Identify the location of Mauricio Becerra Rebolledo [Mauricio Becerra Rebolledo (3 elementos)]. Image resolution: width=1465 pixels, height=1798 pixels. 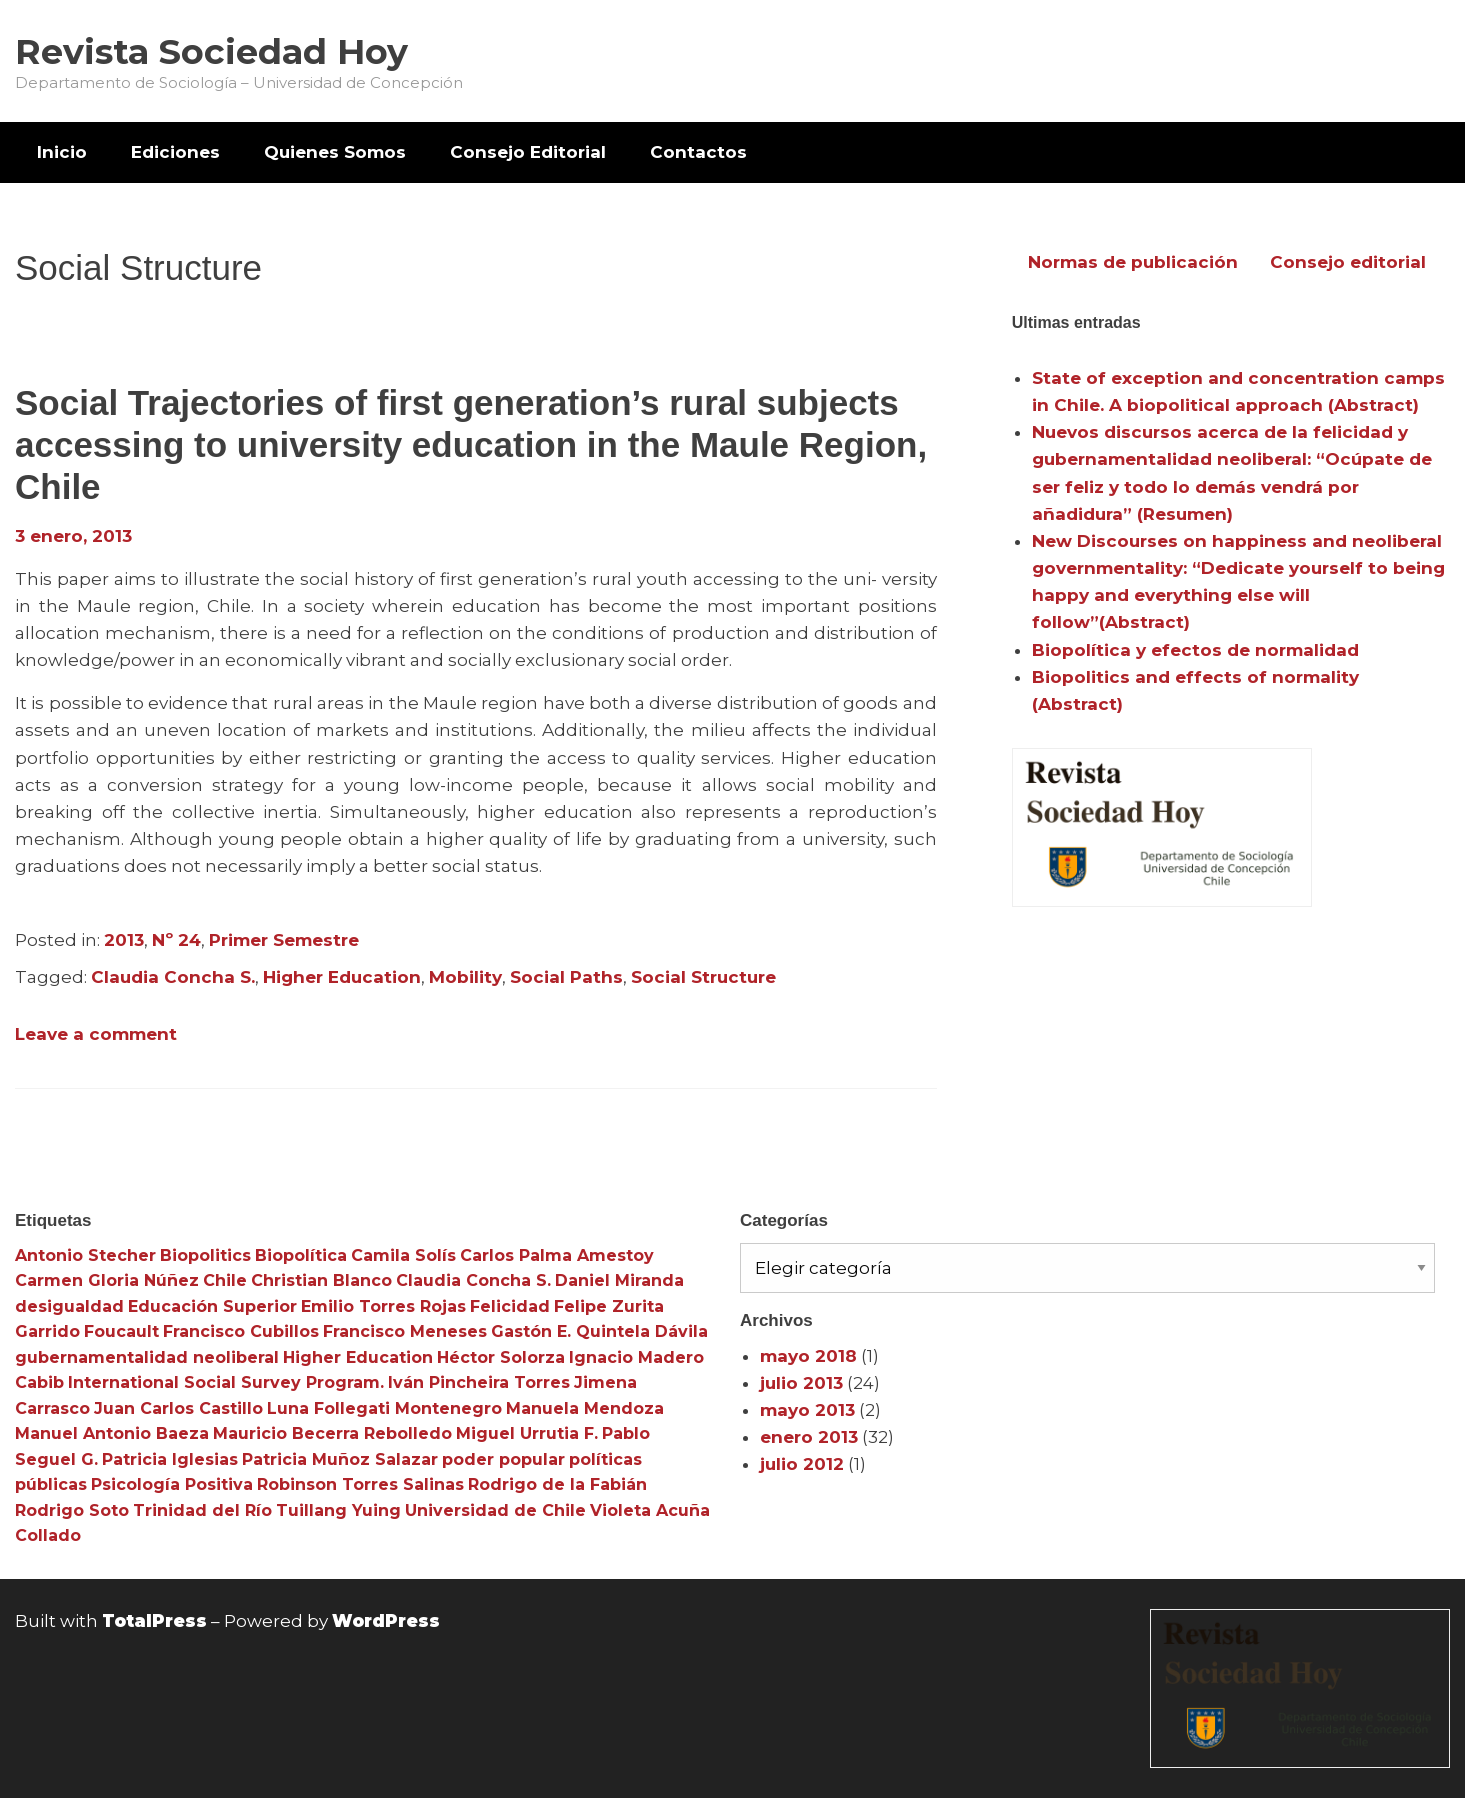
(332, 1433).